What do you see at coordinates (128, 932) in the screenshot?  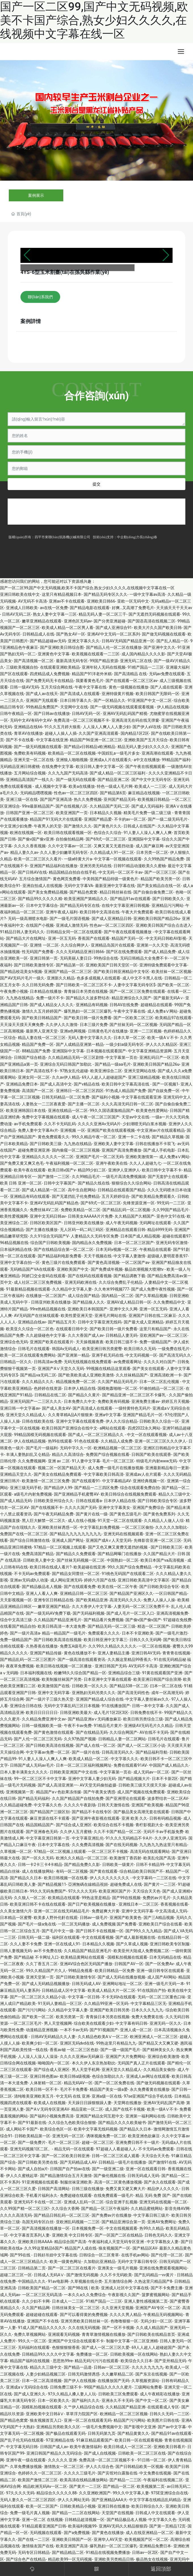 I see `国产午夜在线观看视频播放` at bounding box center [128, 932].